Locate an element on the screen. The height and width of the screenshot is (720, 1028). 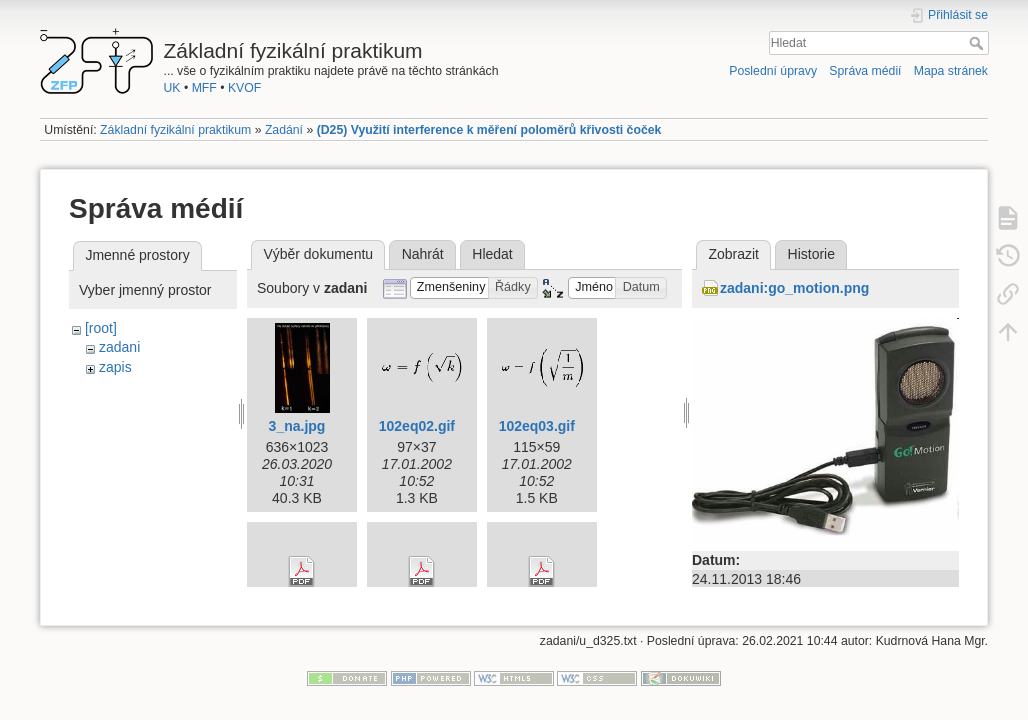
MFF is located at coordinates (204, 88).